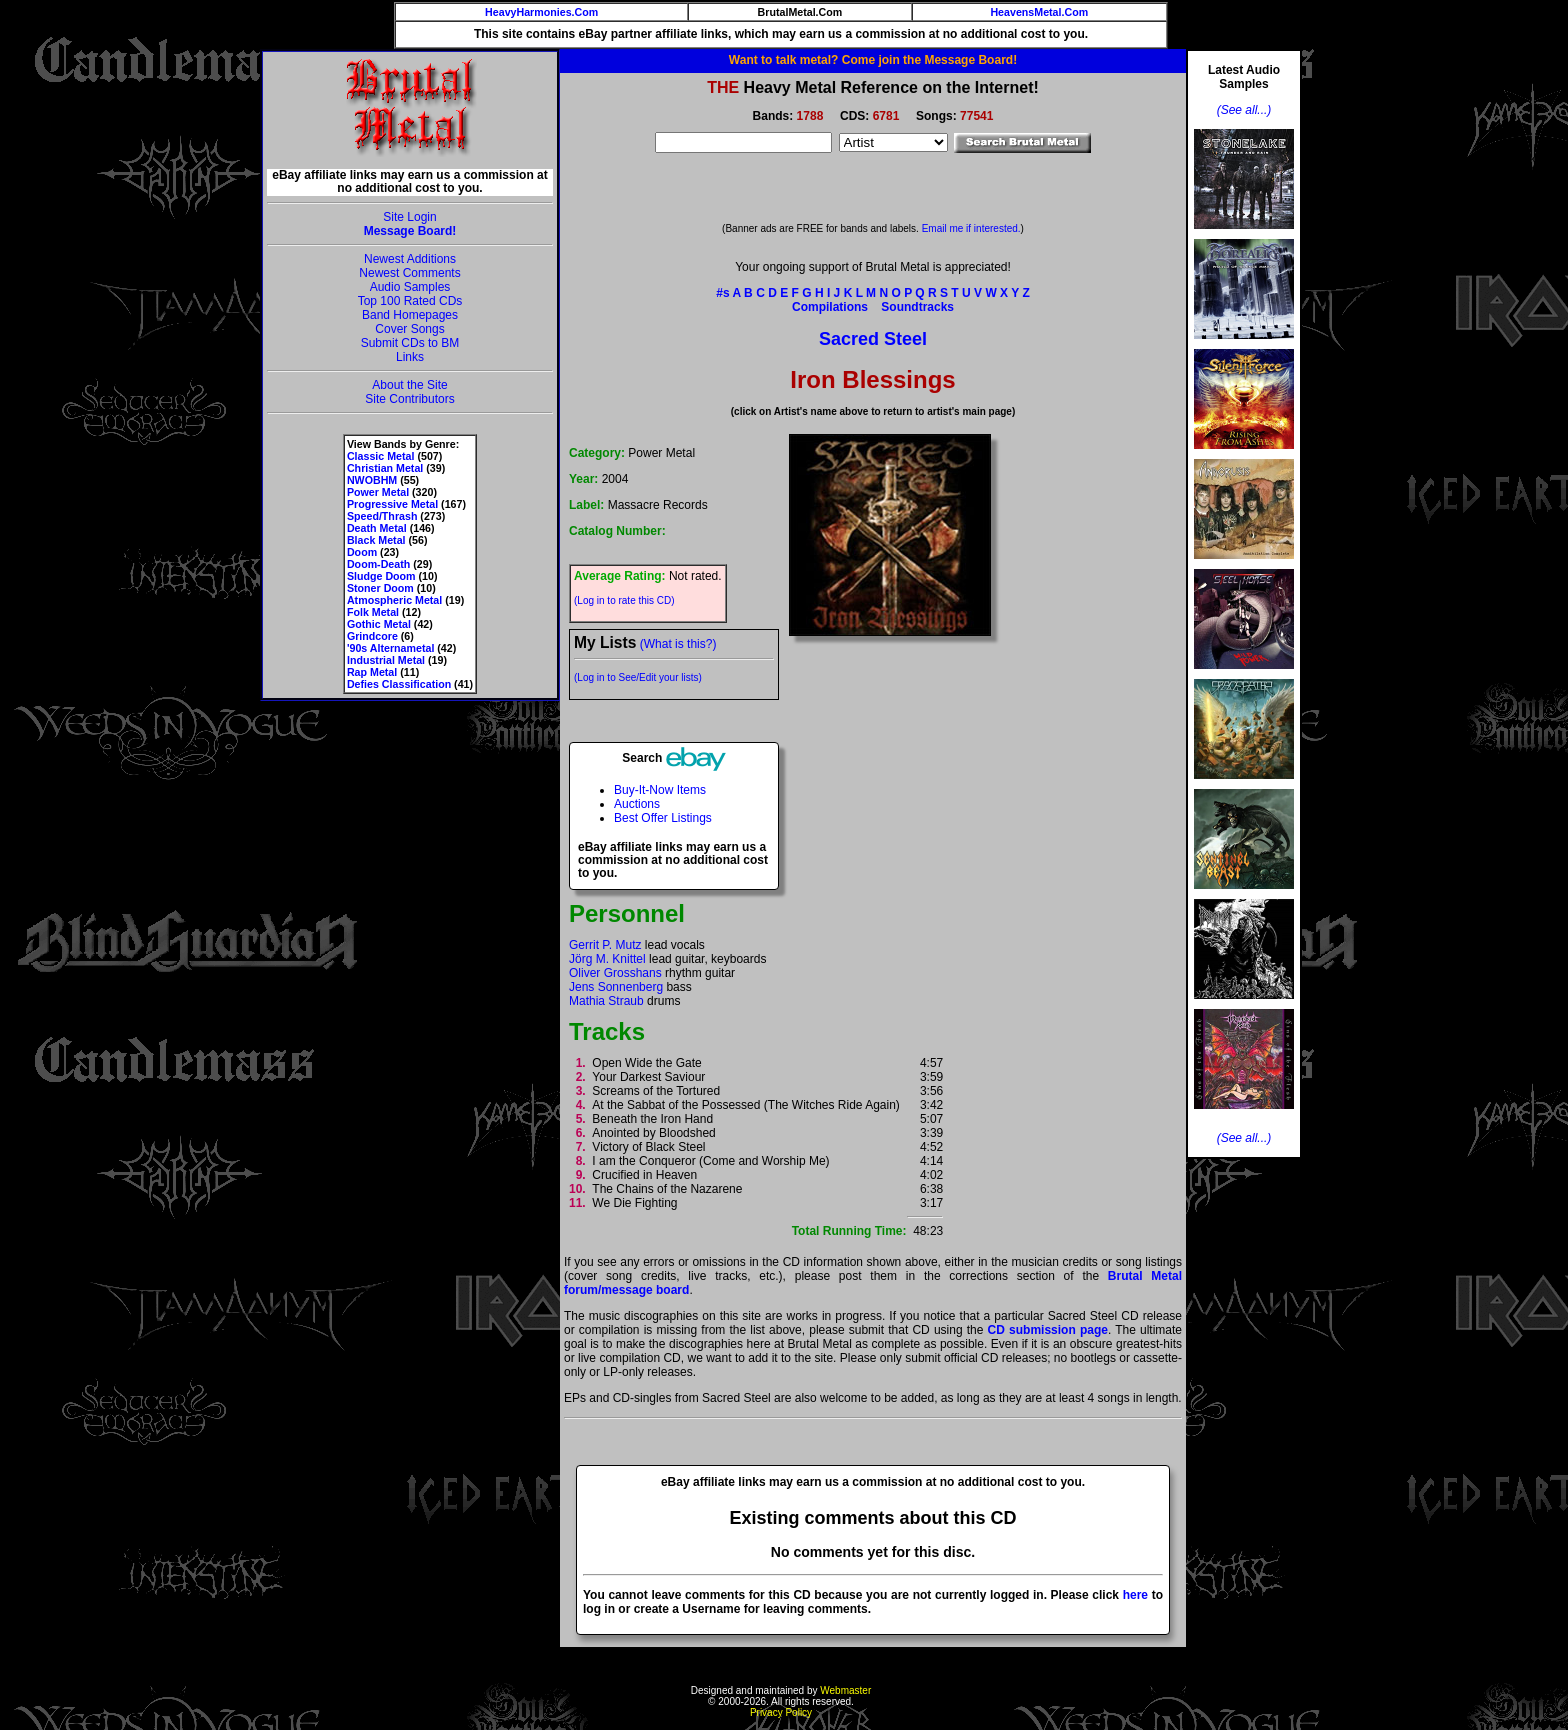 Image resolution: width=1568 pixels, height=1730 pixels. What do you see at coordinates (873, 60) in the screenshot?
I see `Want to talk metal? Come join the Message Board!` at bounding box center [873, 60].